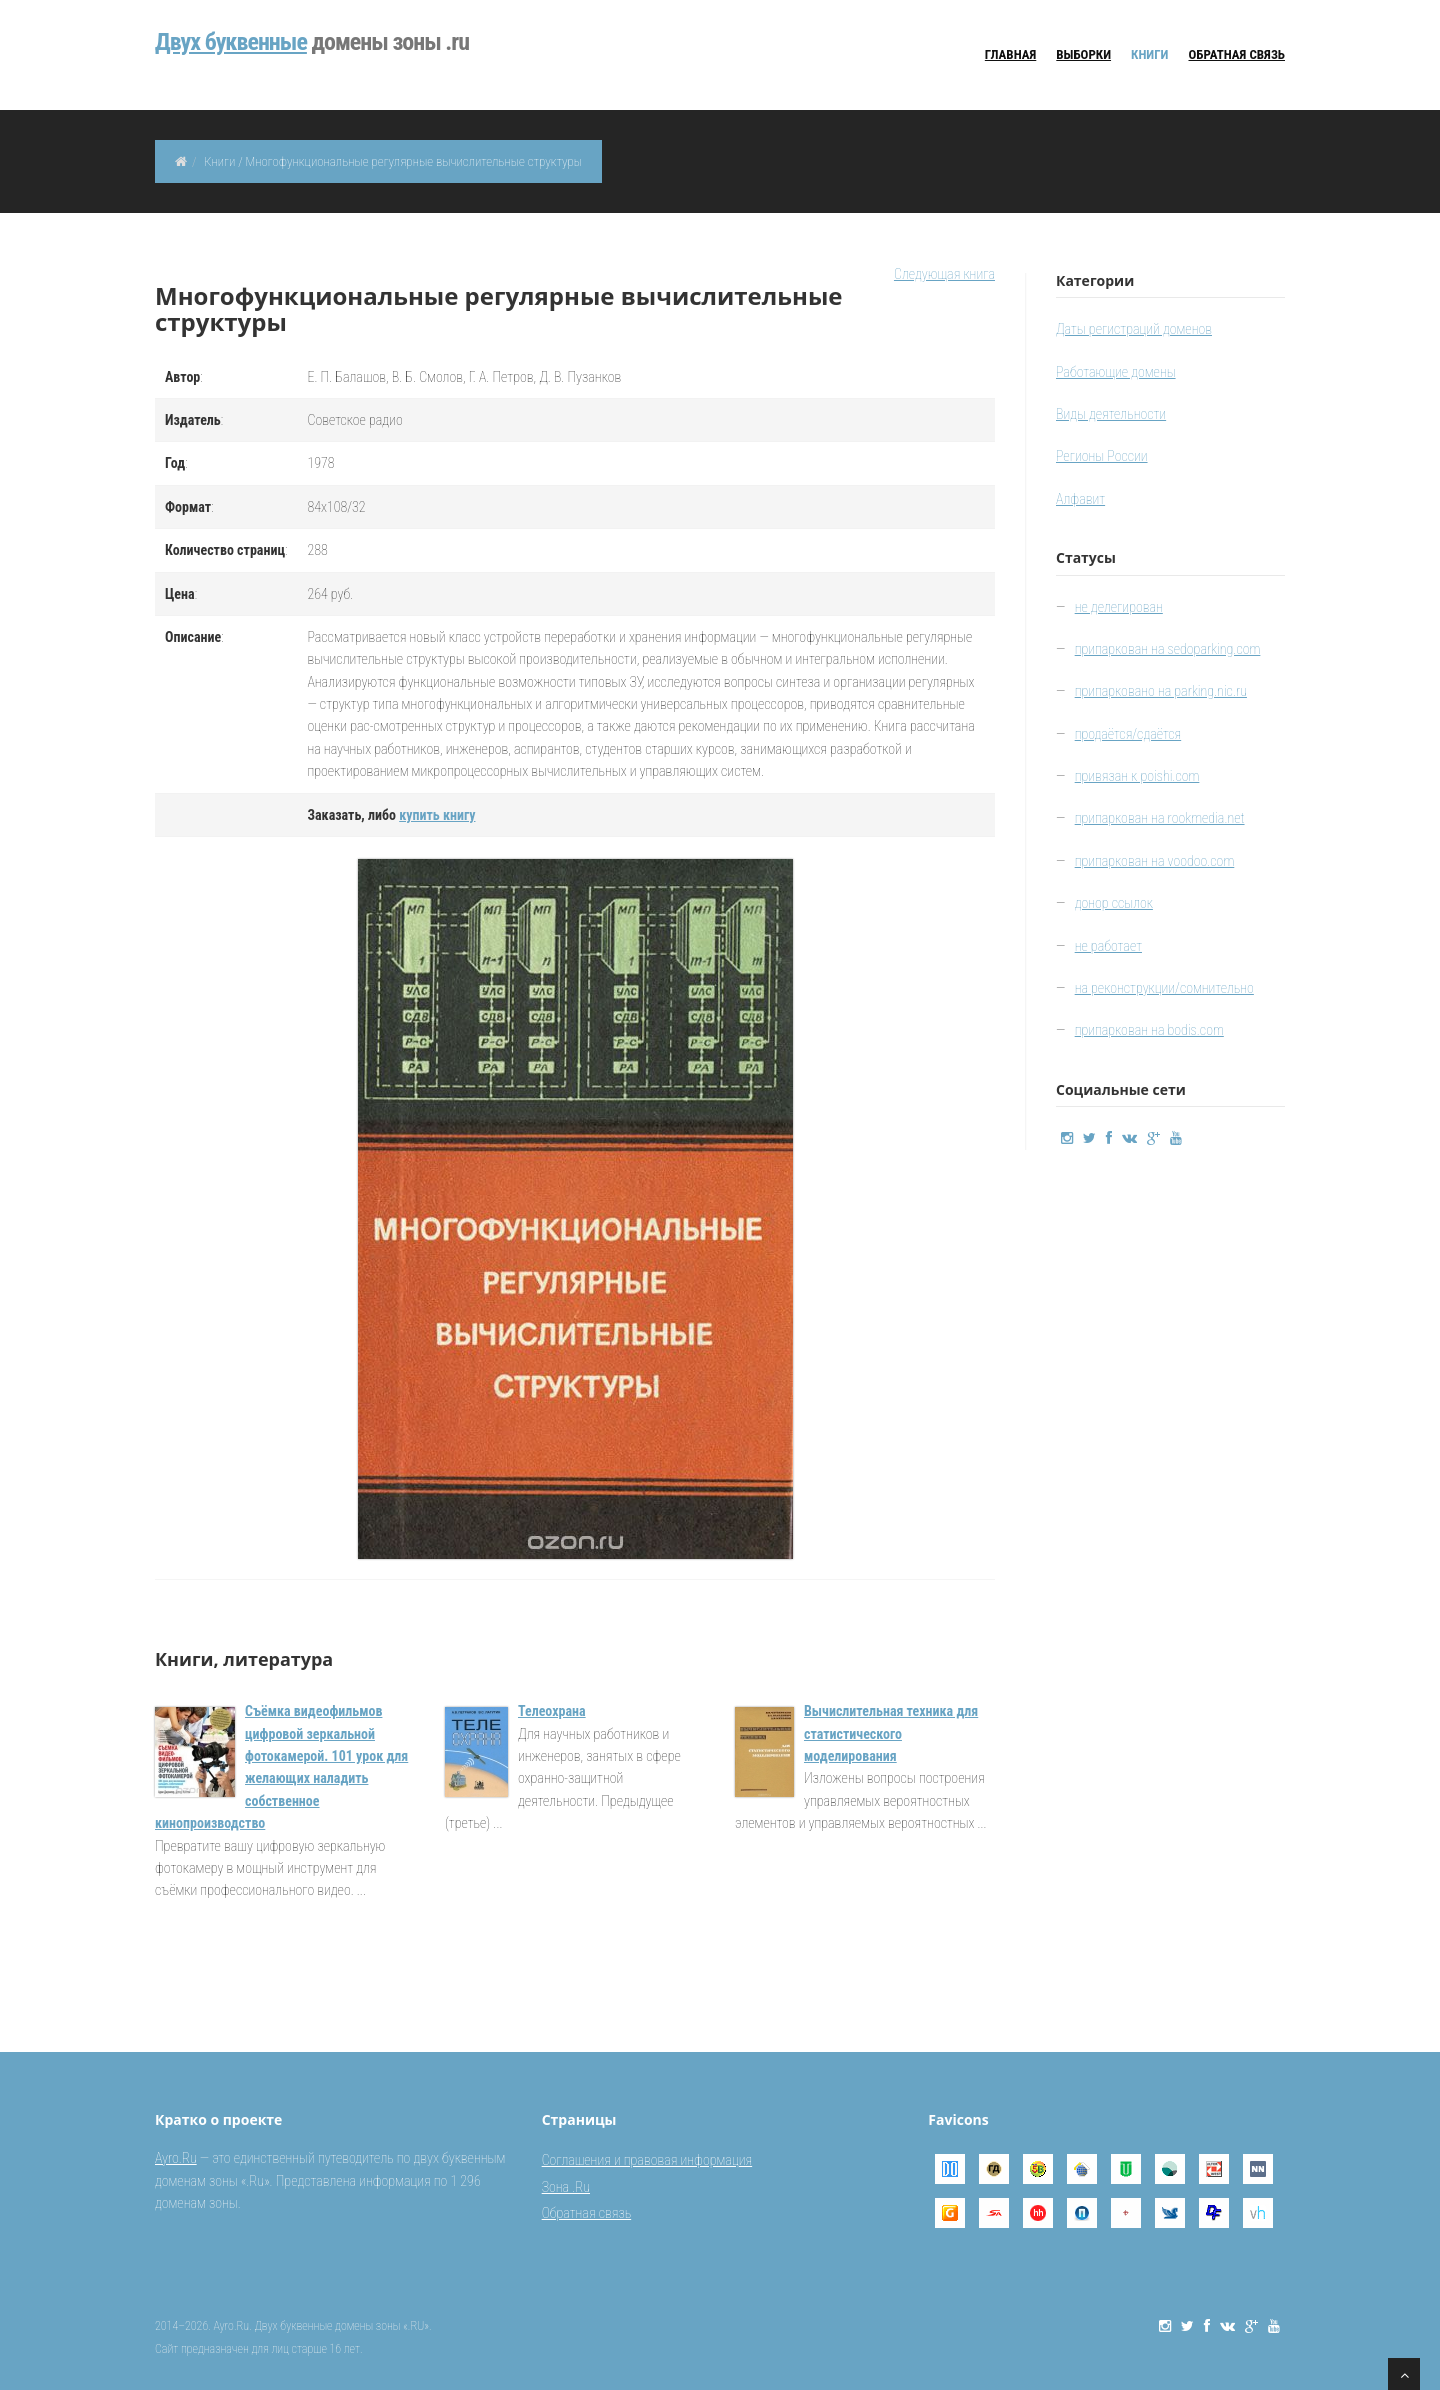 The image size is (1440, 2390). Describe the element at coordinates (1155, 861) in the screenshot. I see `припаркован на voodoo.com` at that location.